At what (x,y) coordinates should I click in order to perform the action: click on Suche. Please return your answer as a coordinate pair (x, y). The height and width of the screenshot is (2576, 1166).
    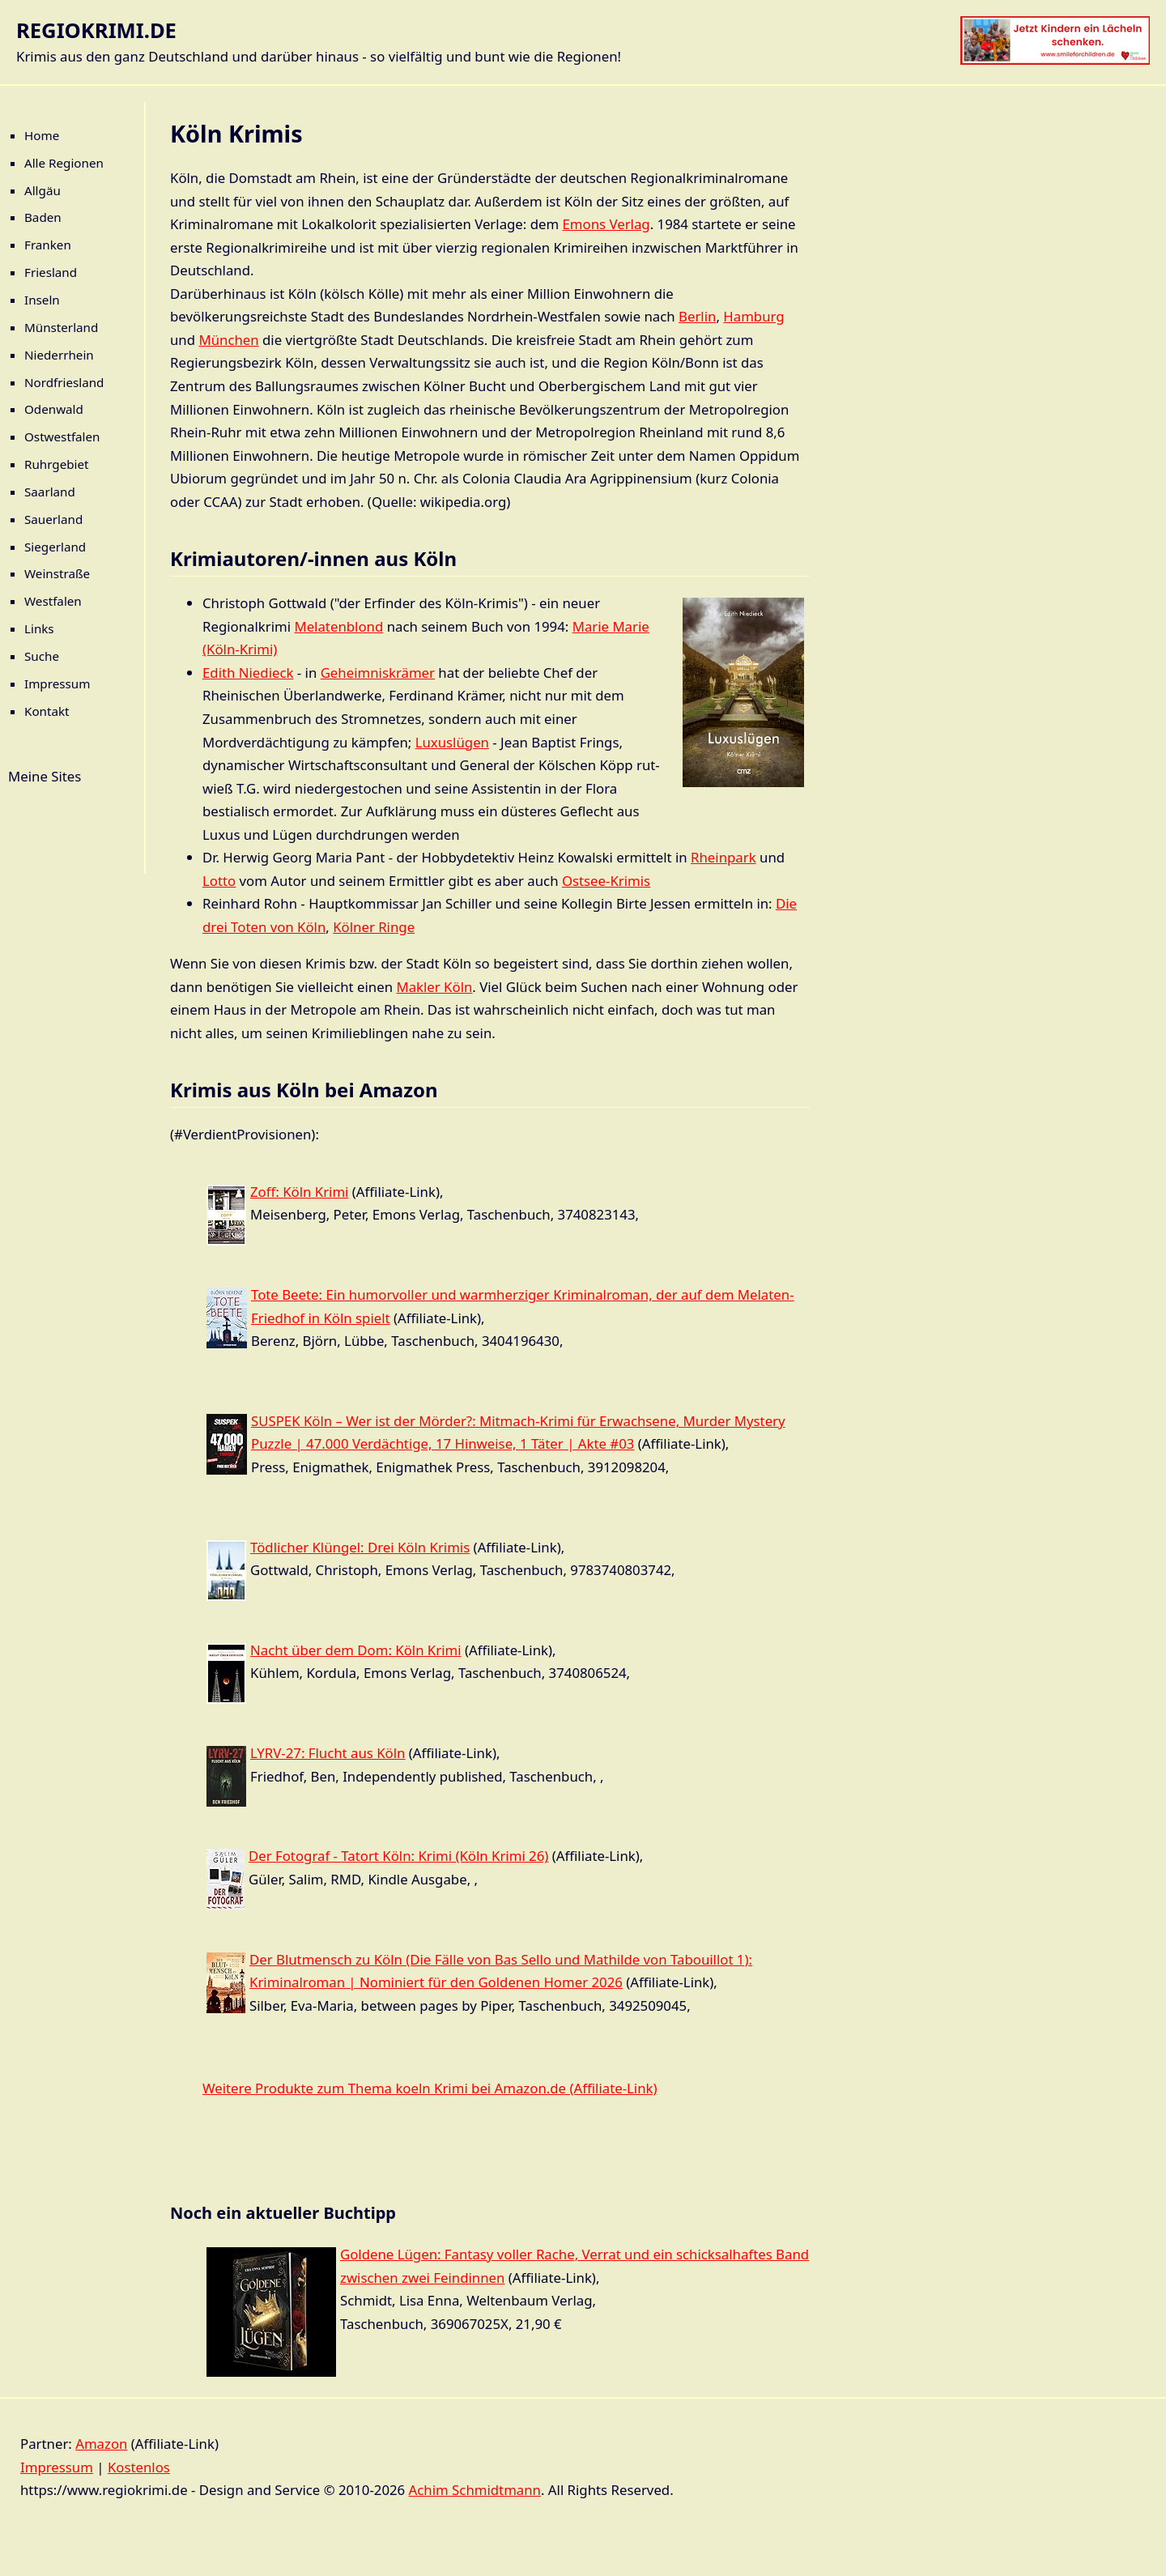
    Looking at the image, I should click on (41, 656).